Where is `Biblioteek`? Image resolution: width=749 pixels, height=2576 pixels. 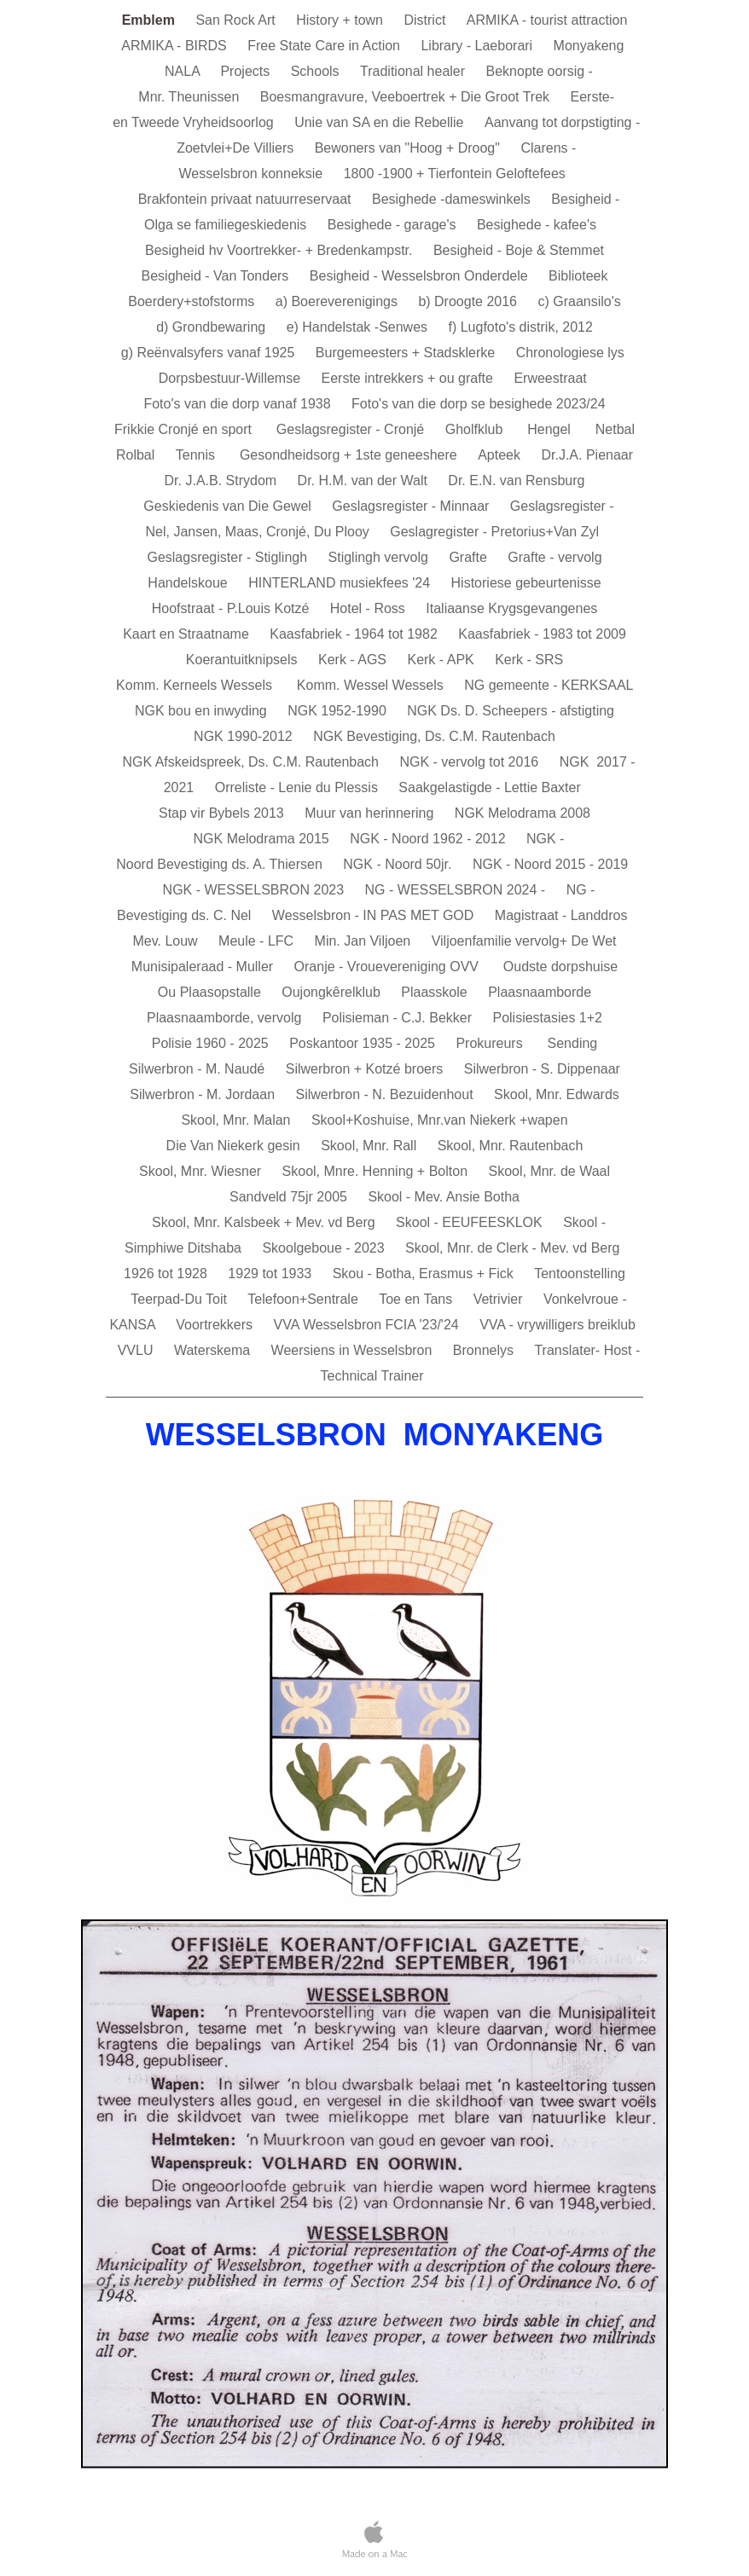
Biblioteek is located at coordinates (578, 276).